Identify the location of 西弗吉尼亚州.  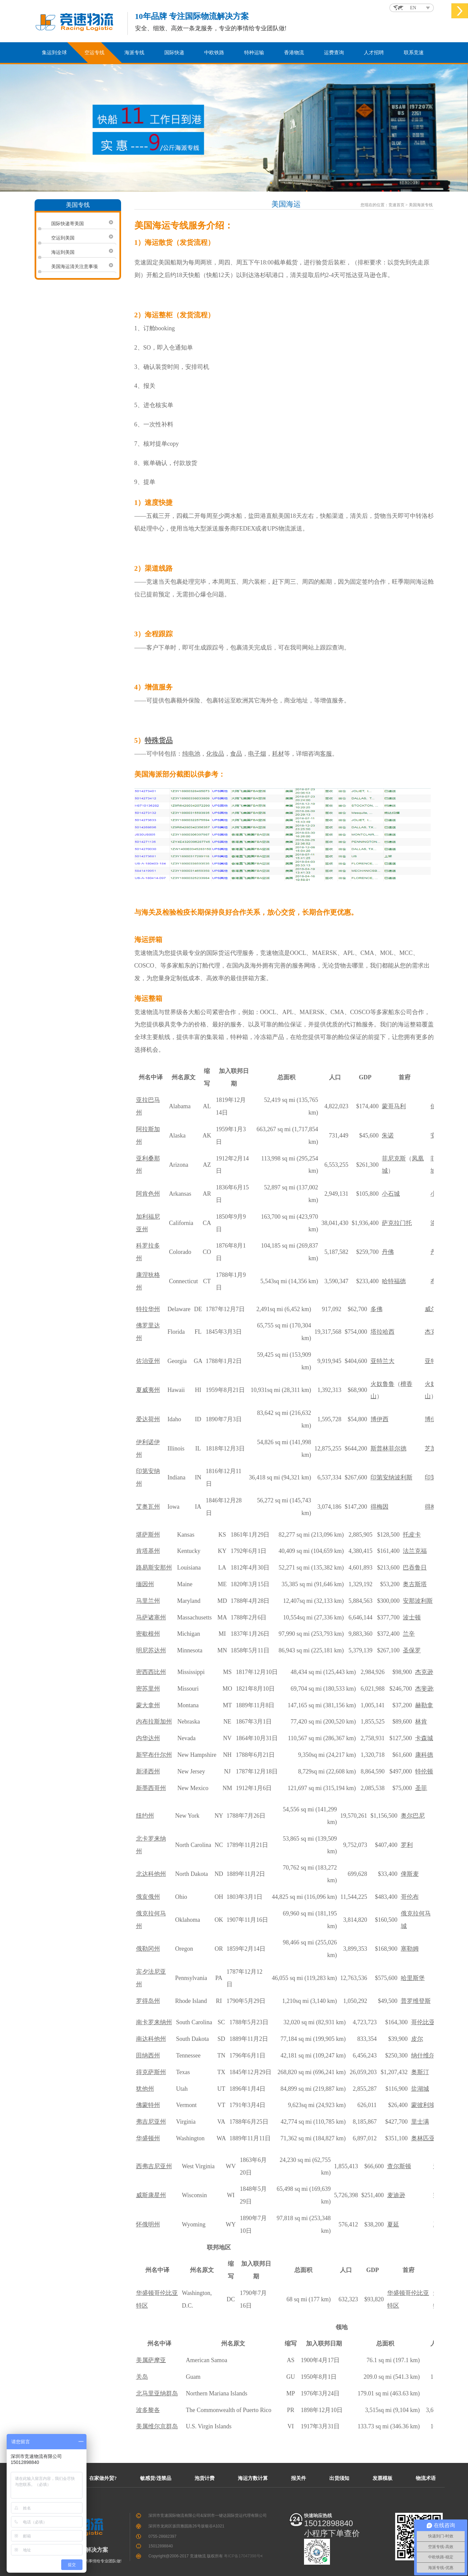
(154, 2166).